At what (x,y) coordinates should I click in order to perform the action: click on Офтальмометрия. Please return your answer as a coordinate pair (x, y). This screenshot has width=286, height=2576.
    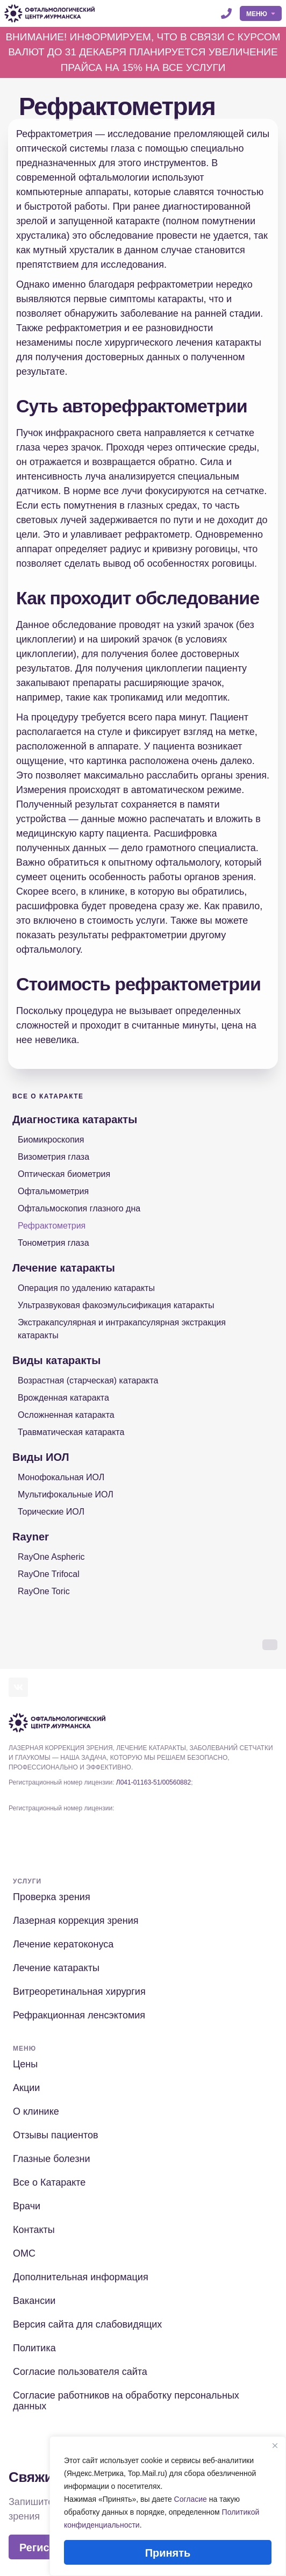
    Looking at the image, I should click on (53, 1191).